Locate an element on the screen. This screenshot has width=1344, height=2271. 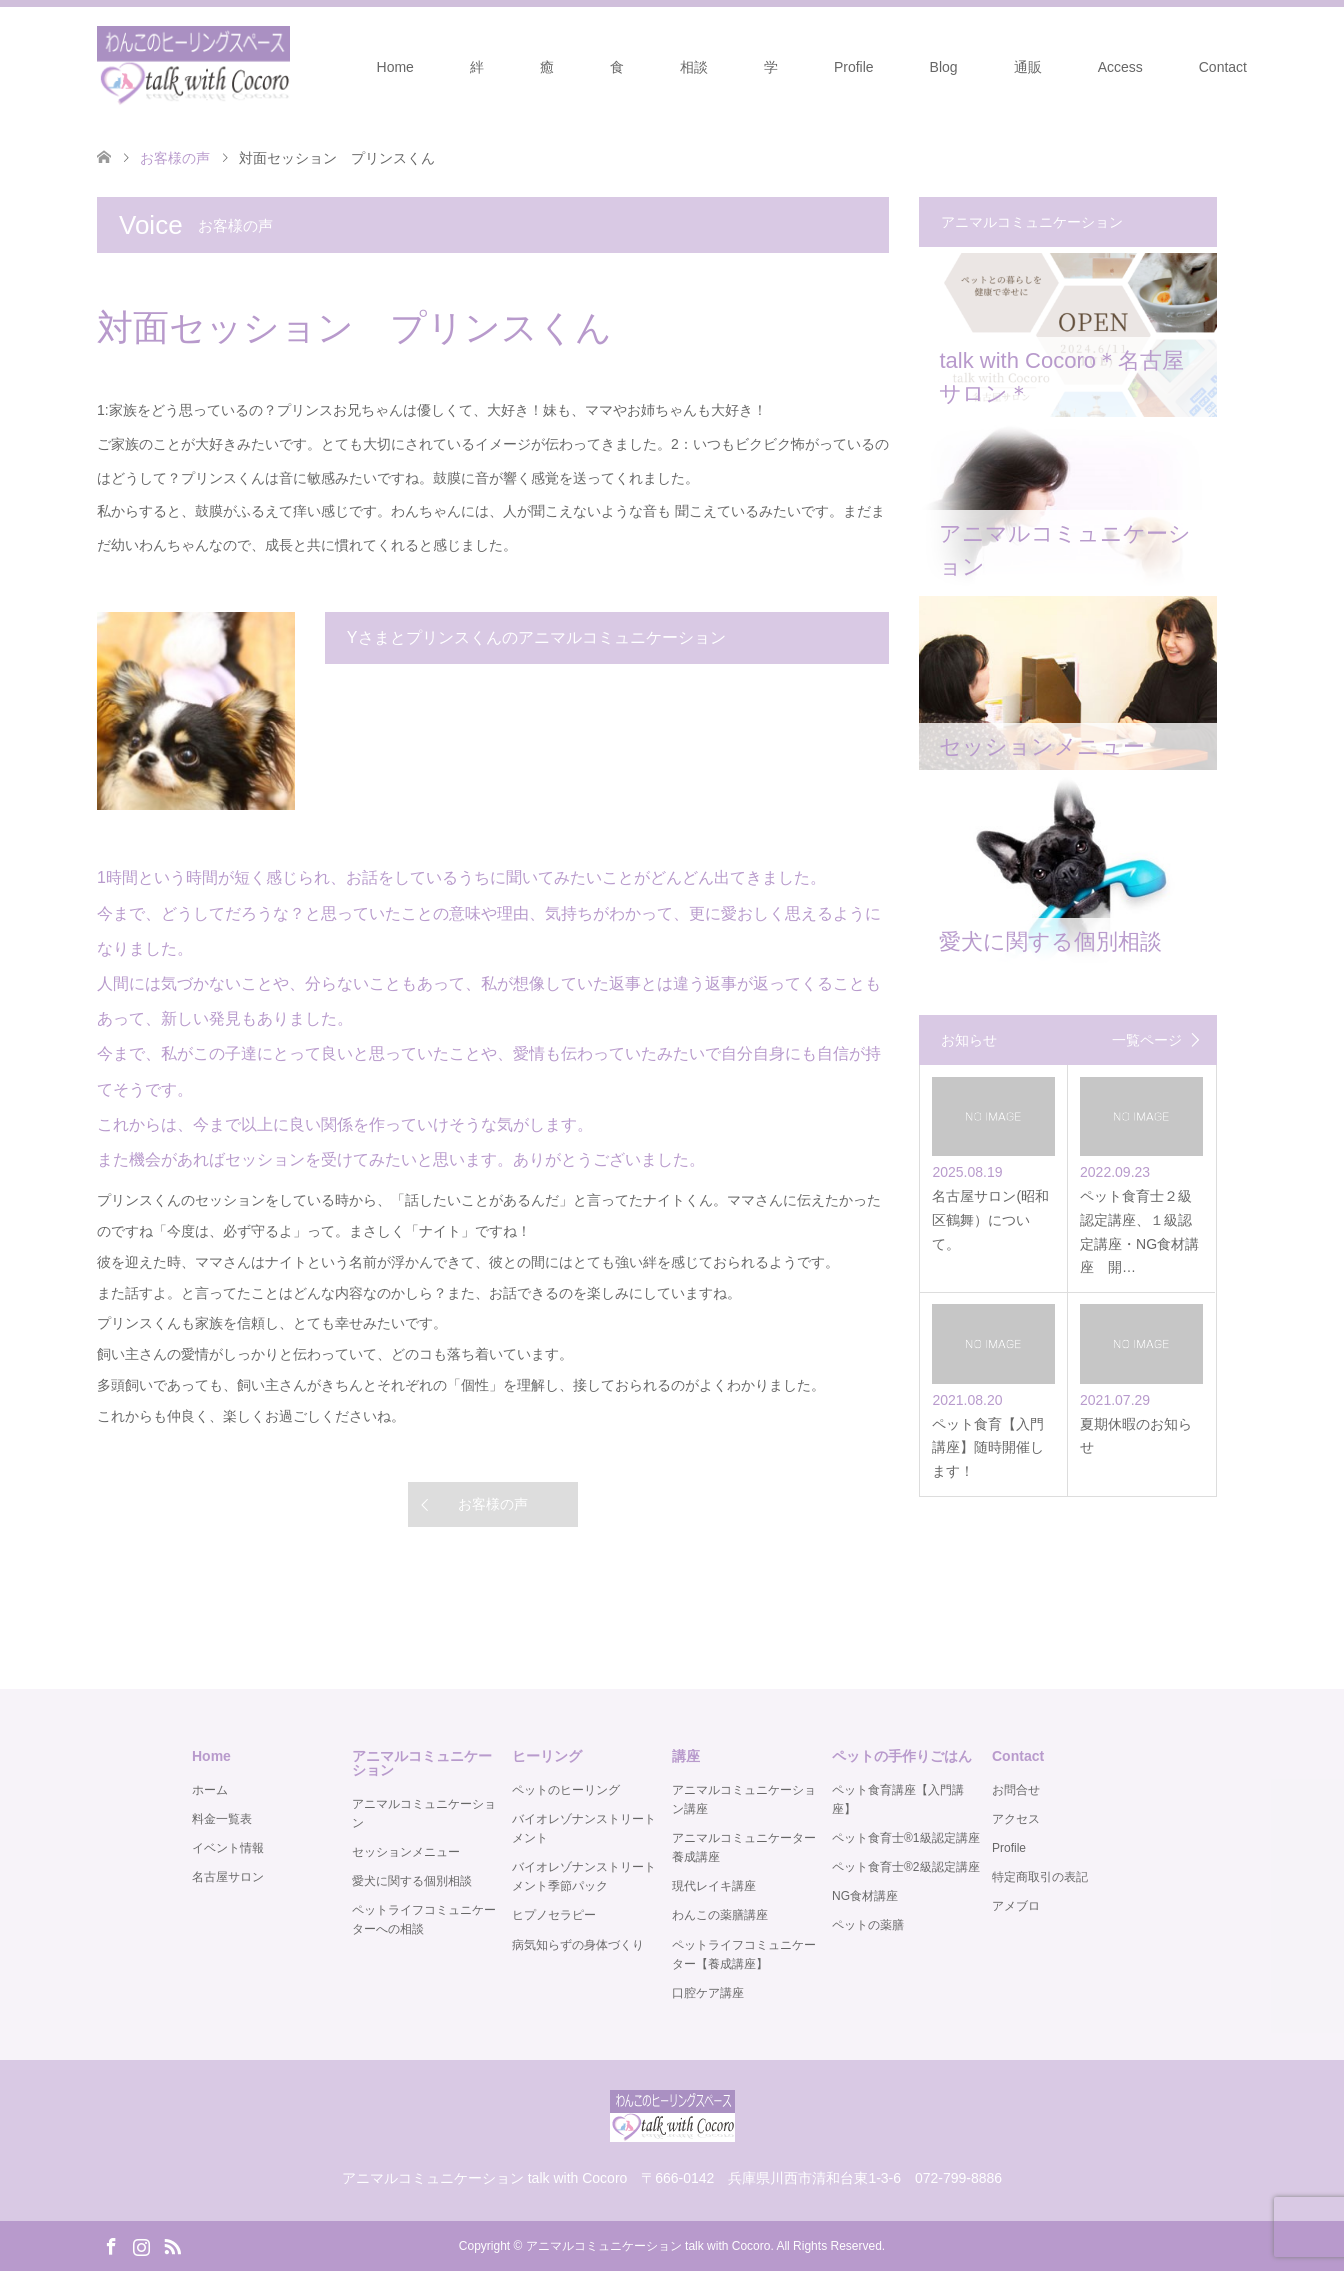
アクセス is located at coordinates (1016, 1819).